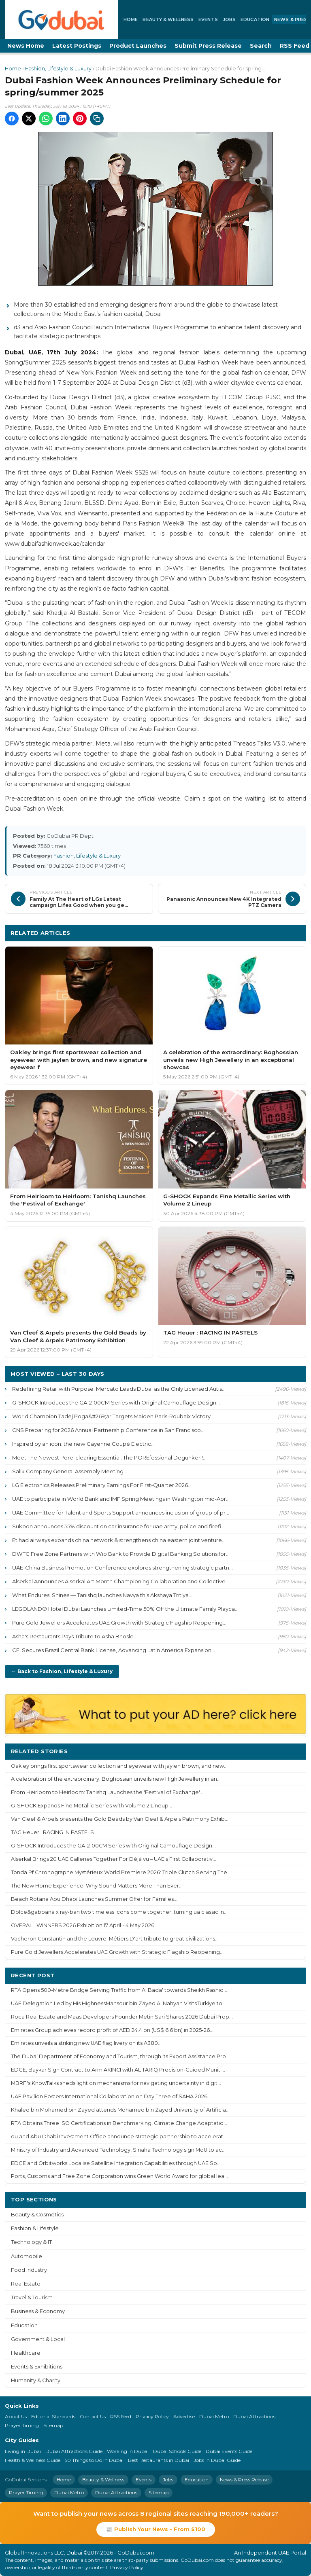 The image size is (311, 2576). What do you see at coordinates (120, 1512) in the screenshot?
I see `UAE Committee for Talent and Sports Support announces inclusion of group of pr...` at bounding box center [120, 1512].